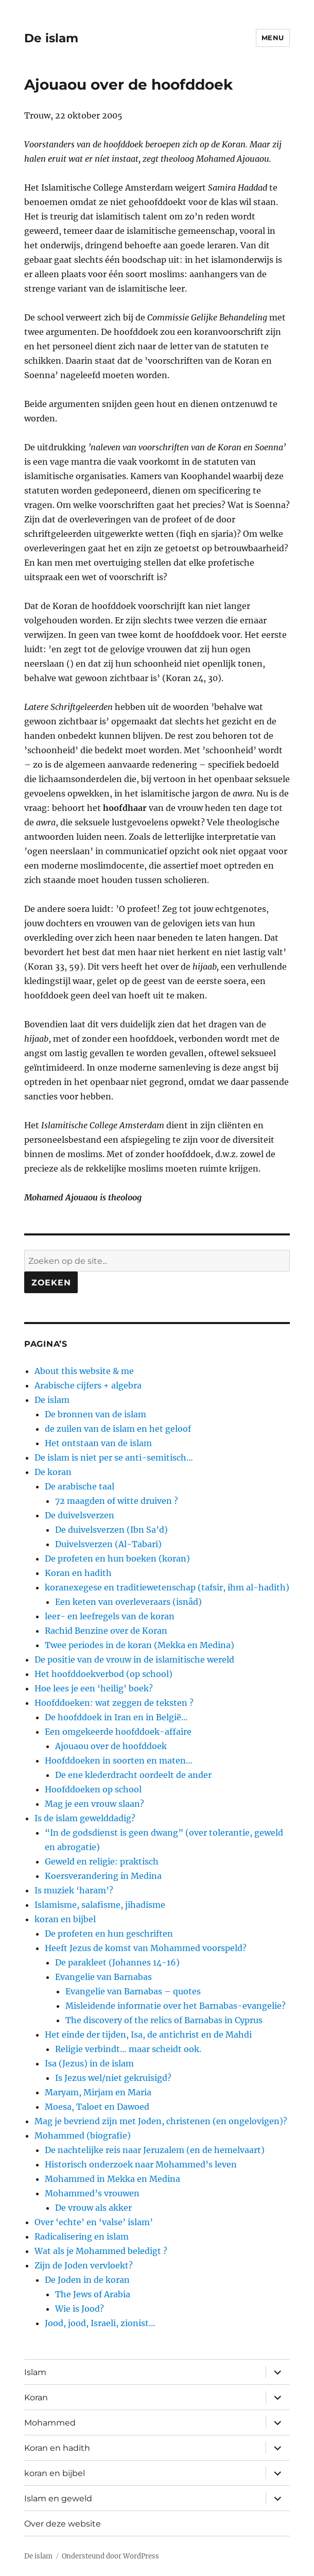 The width and height of the screenshot is (314, 2576). I want to click on Wie is Jood?, so click(79, 2308).